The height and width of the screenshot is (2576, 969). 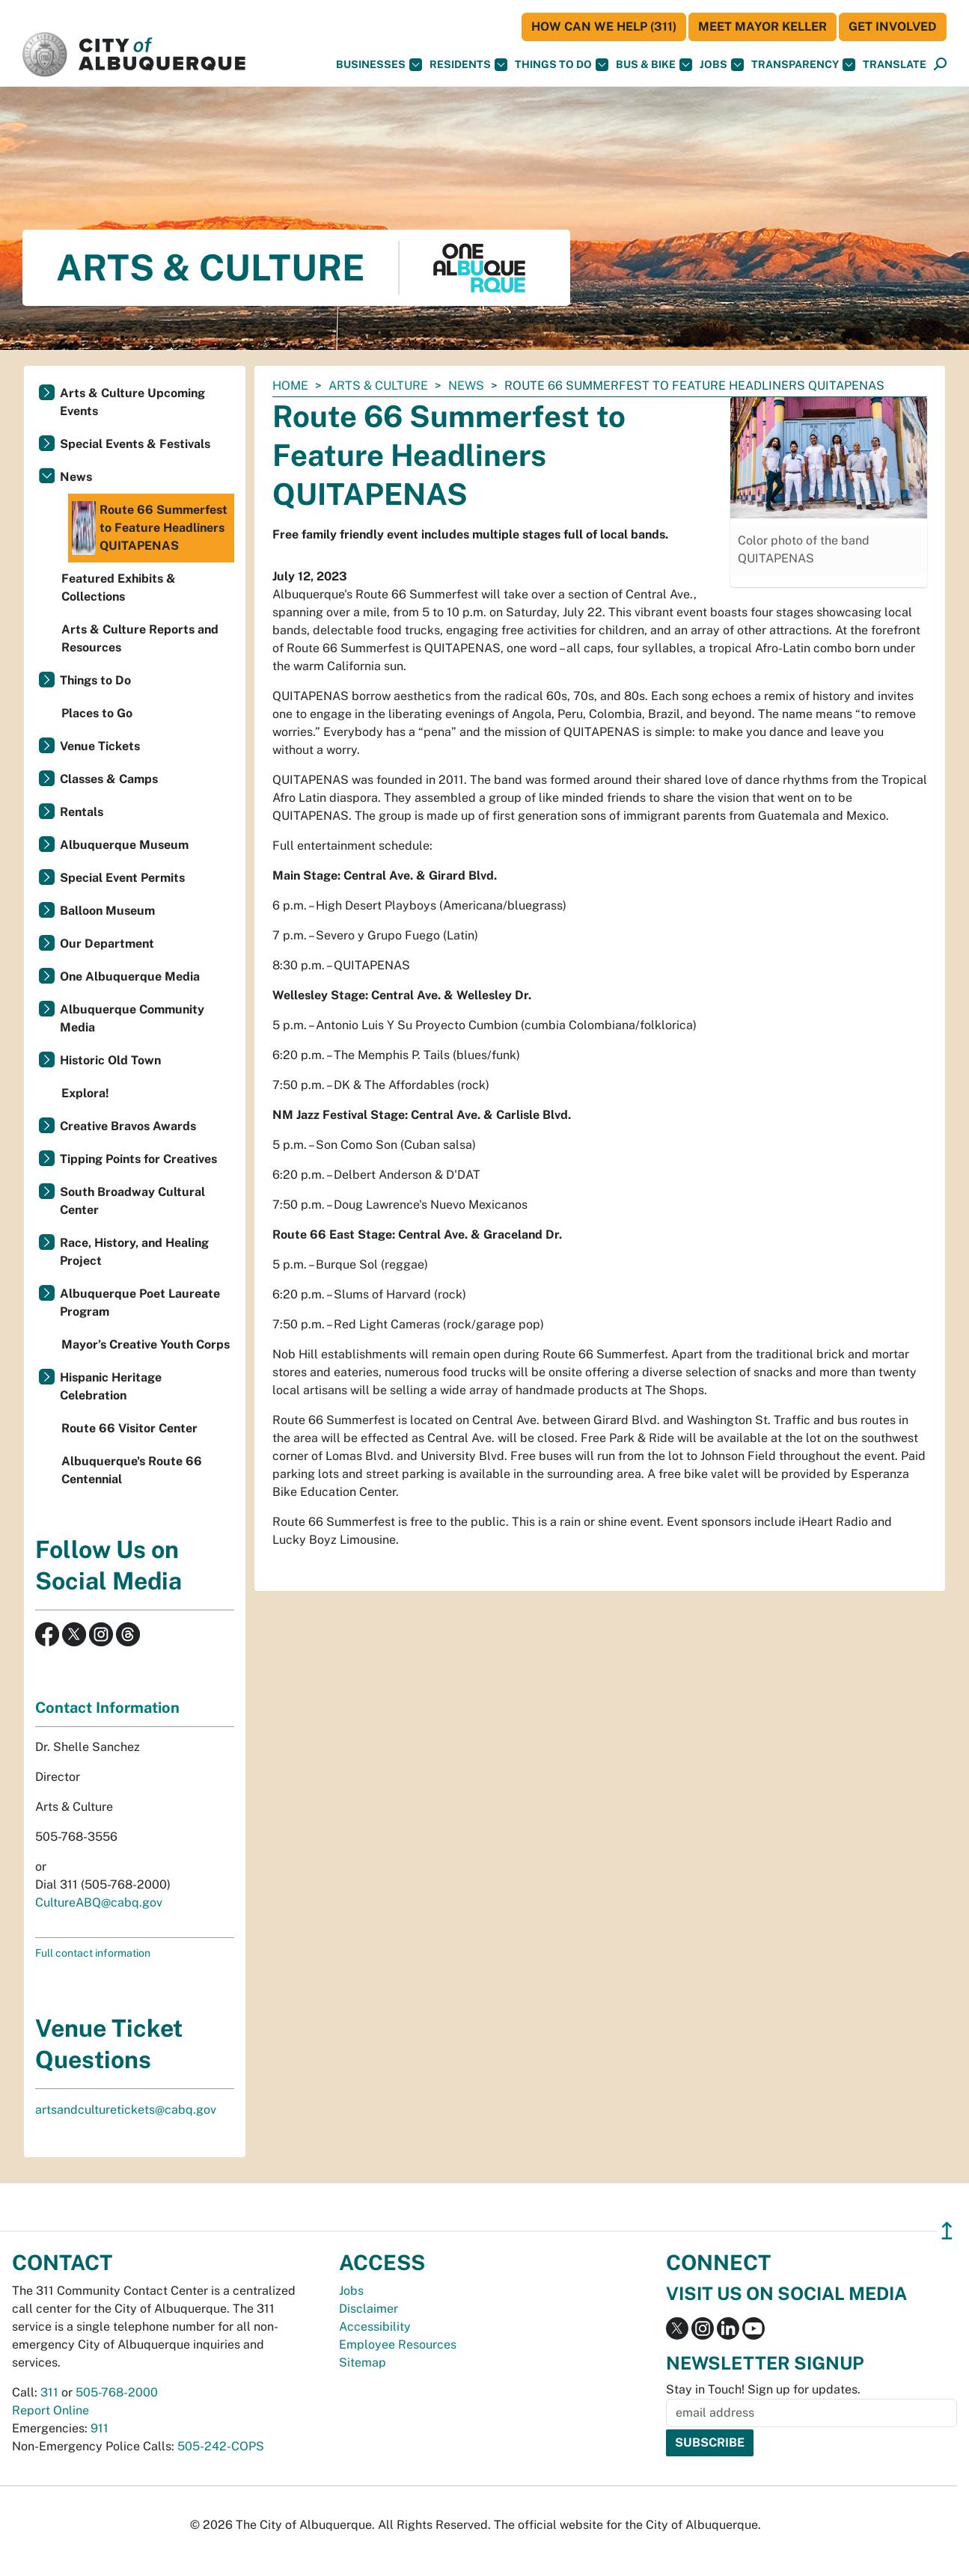 What do you see at coordinates (135, 444) in the screenshot?
I see `Special Events & Festivals` at bounding box center [135, 444].